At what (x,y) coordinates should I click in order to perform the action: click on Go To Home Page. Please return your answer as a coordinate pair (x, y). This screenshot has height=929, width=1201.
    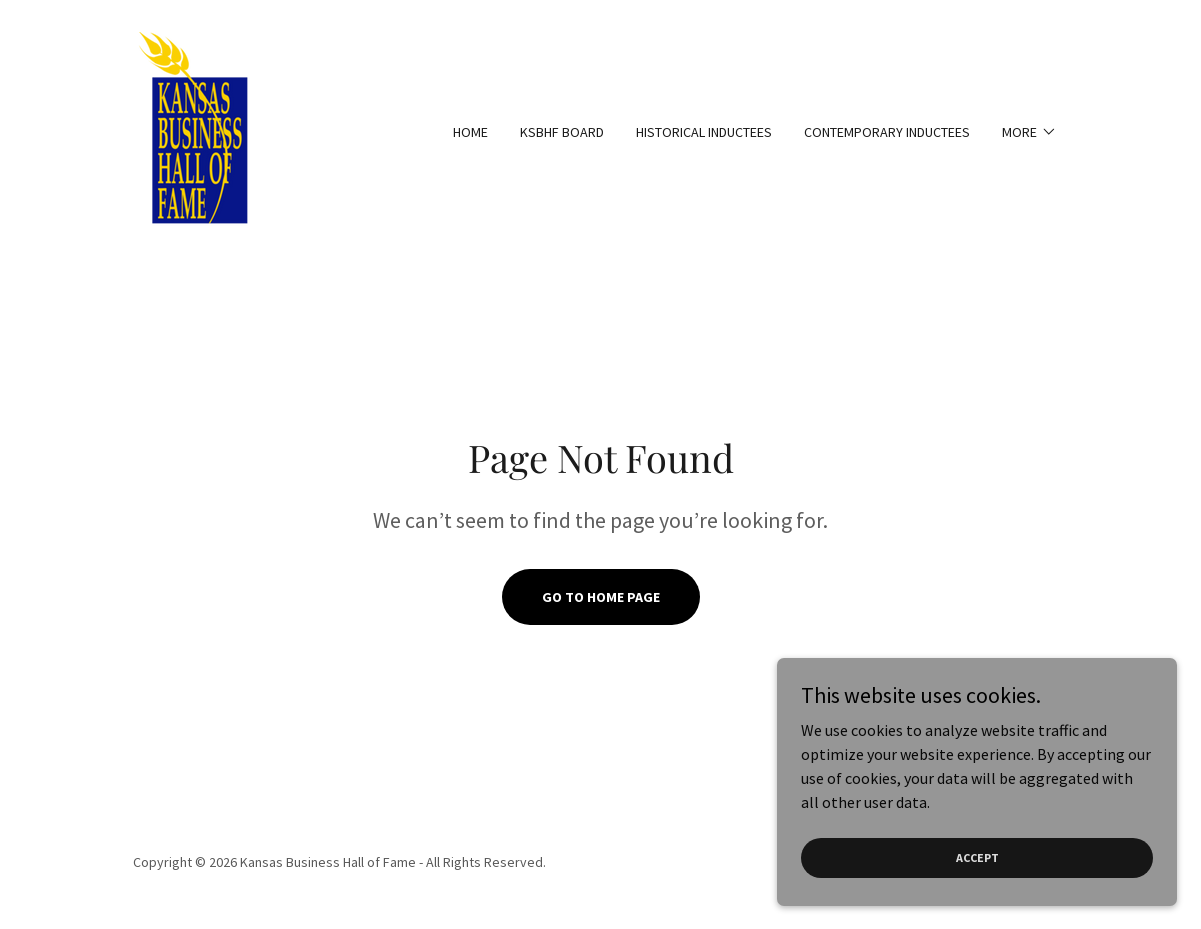
    Looking at the image, I should click on (601, 597).